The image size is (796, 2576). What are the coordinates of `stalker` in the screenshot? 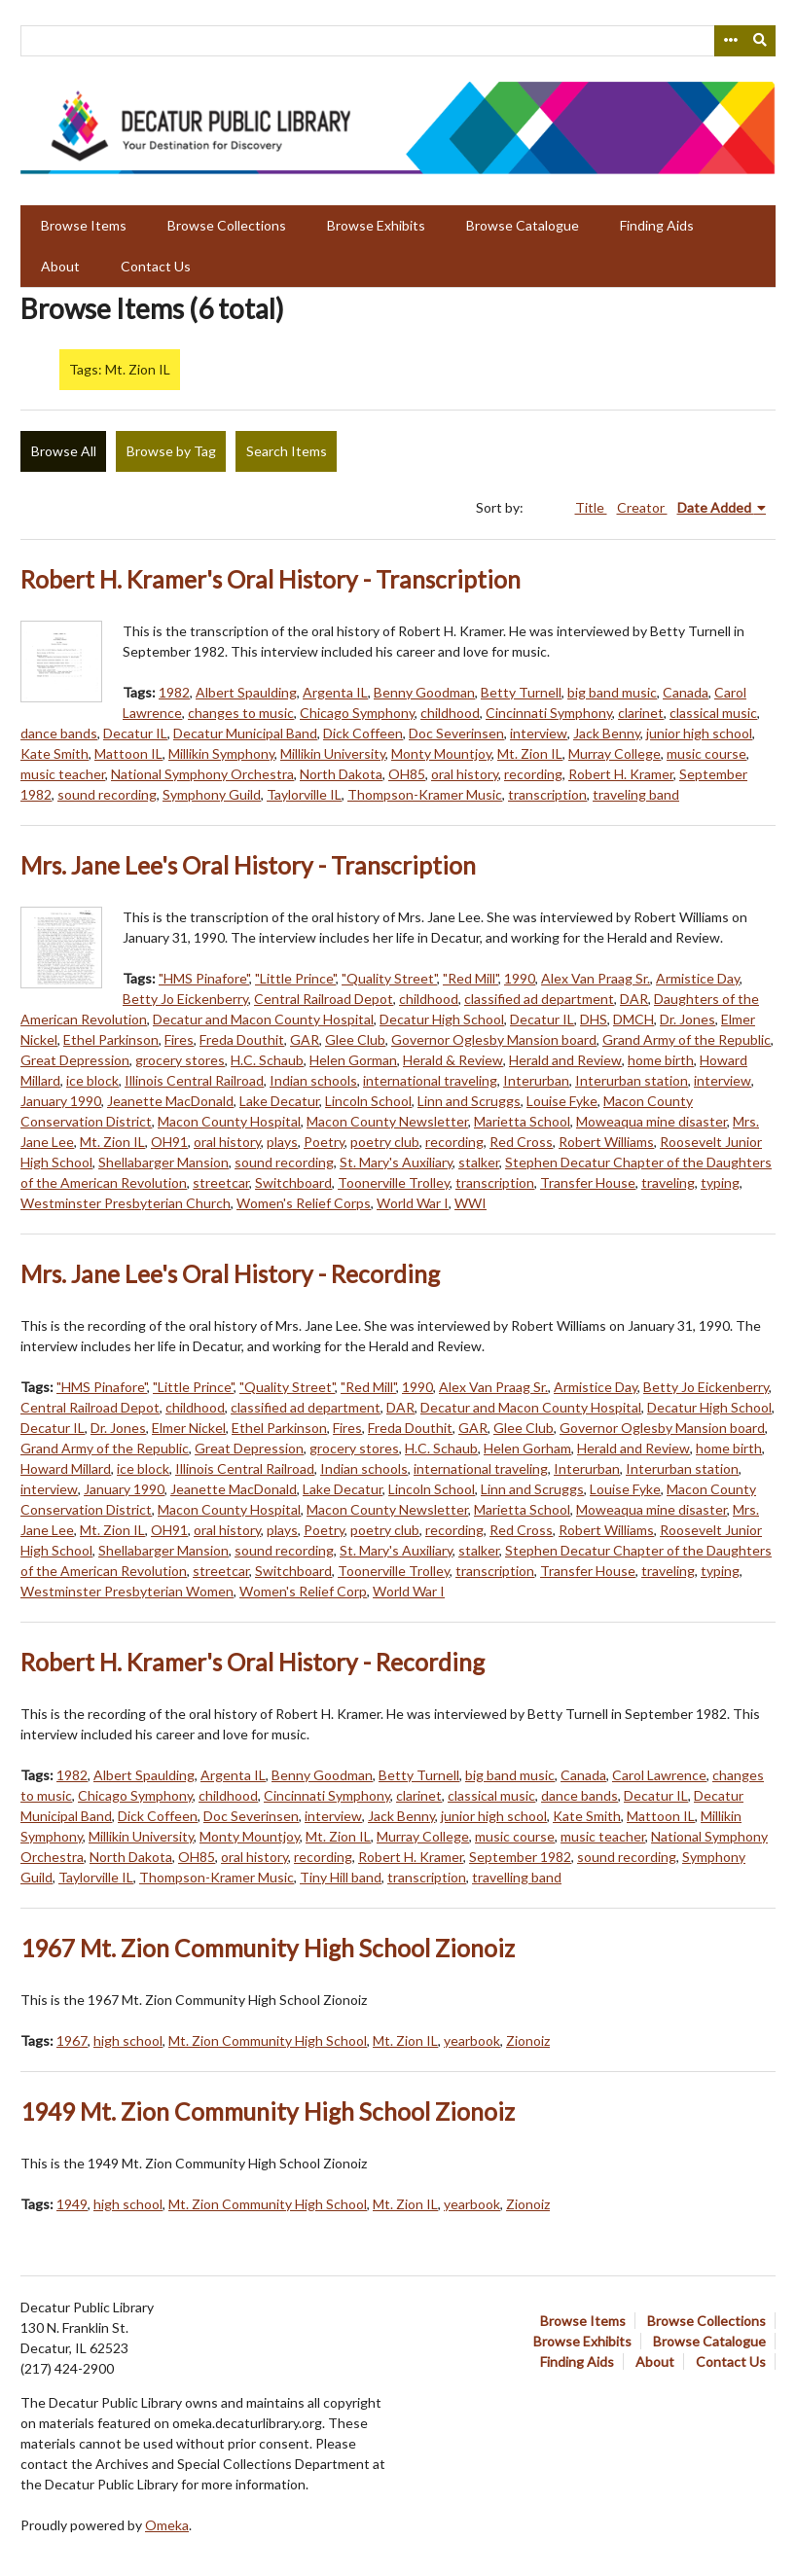 It's located at (478, 1162).